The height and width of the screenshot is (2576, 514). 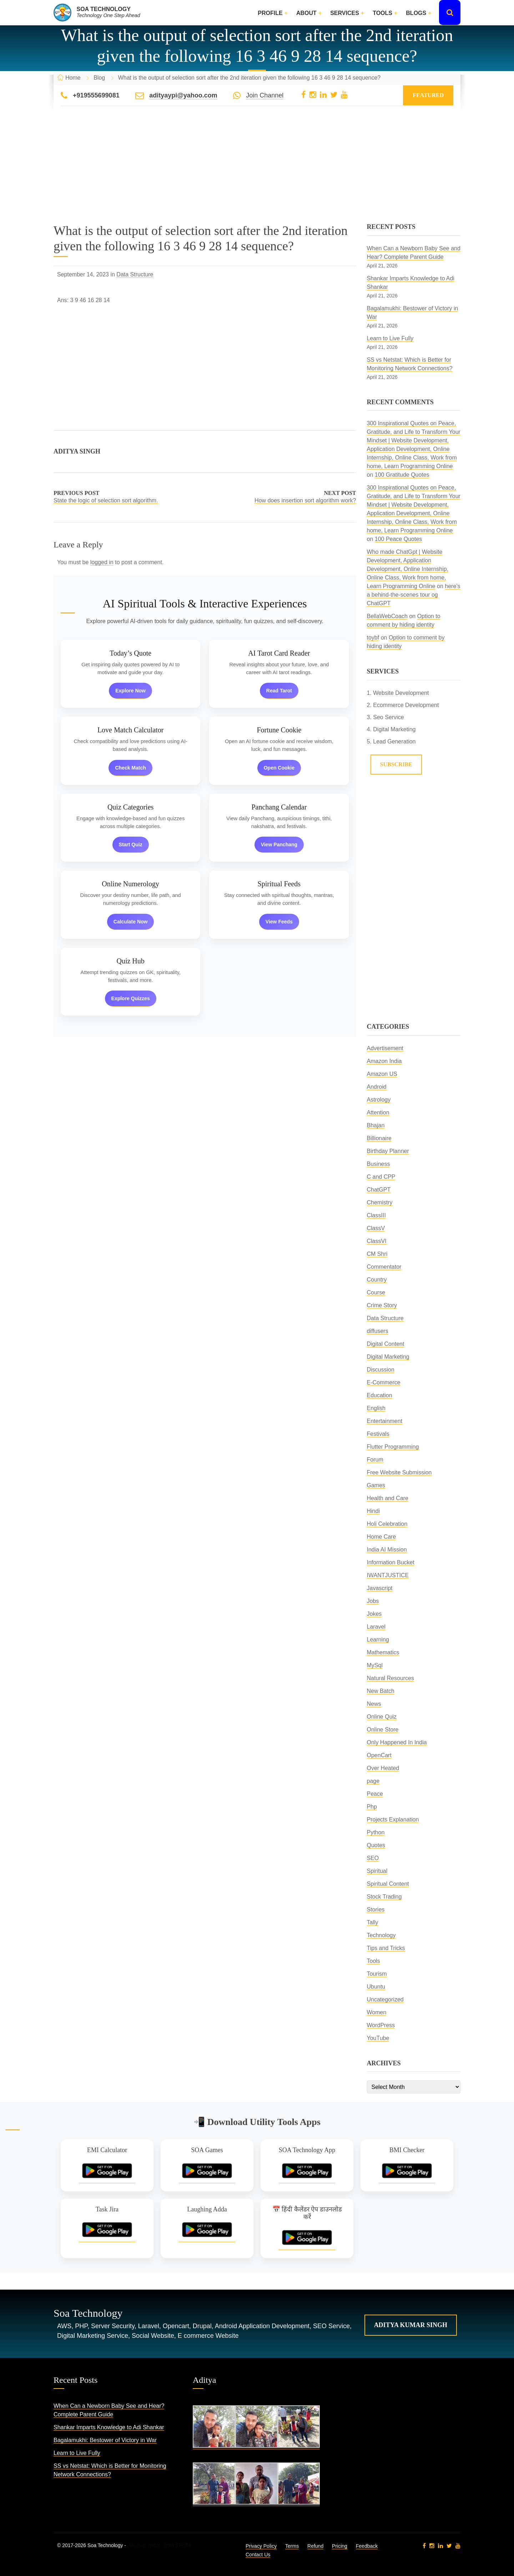 What do you see at coordinates (105, 2440) in the screenshot?
I see `Bagalamukhi: Bestower of Victory in War` at bounding box center [105, 2440].